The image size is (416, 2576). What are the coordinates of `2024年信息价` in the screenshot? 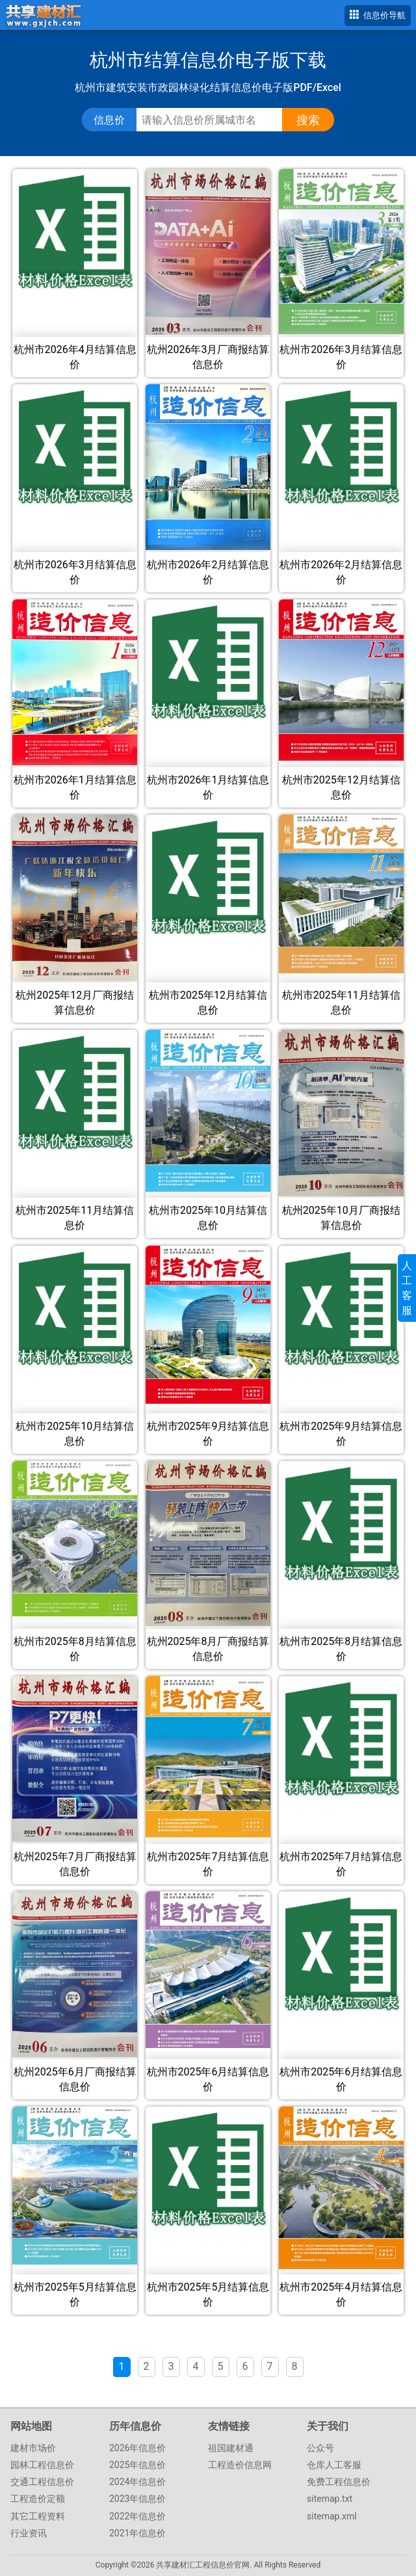 It's located at (137, 2482).